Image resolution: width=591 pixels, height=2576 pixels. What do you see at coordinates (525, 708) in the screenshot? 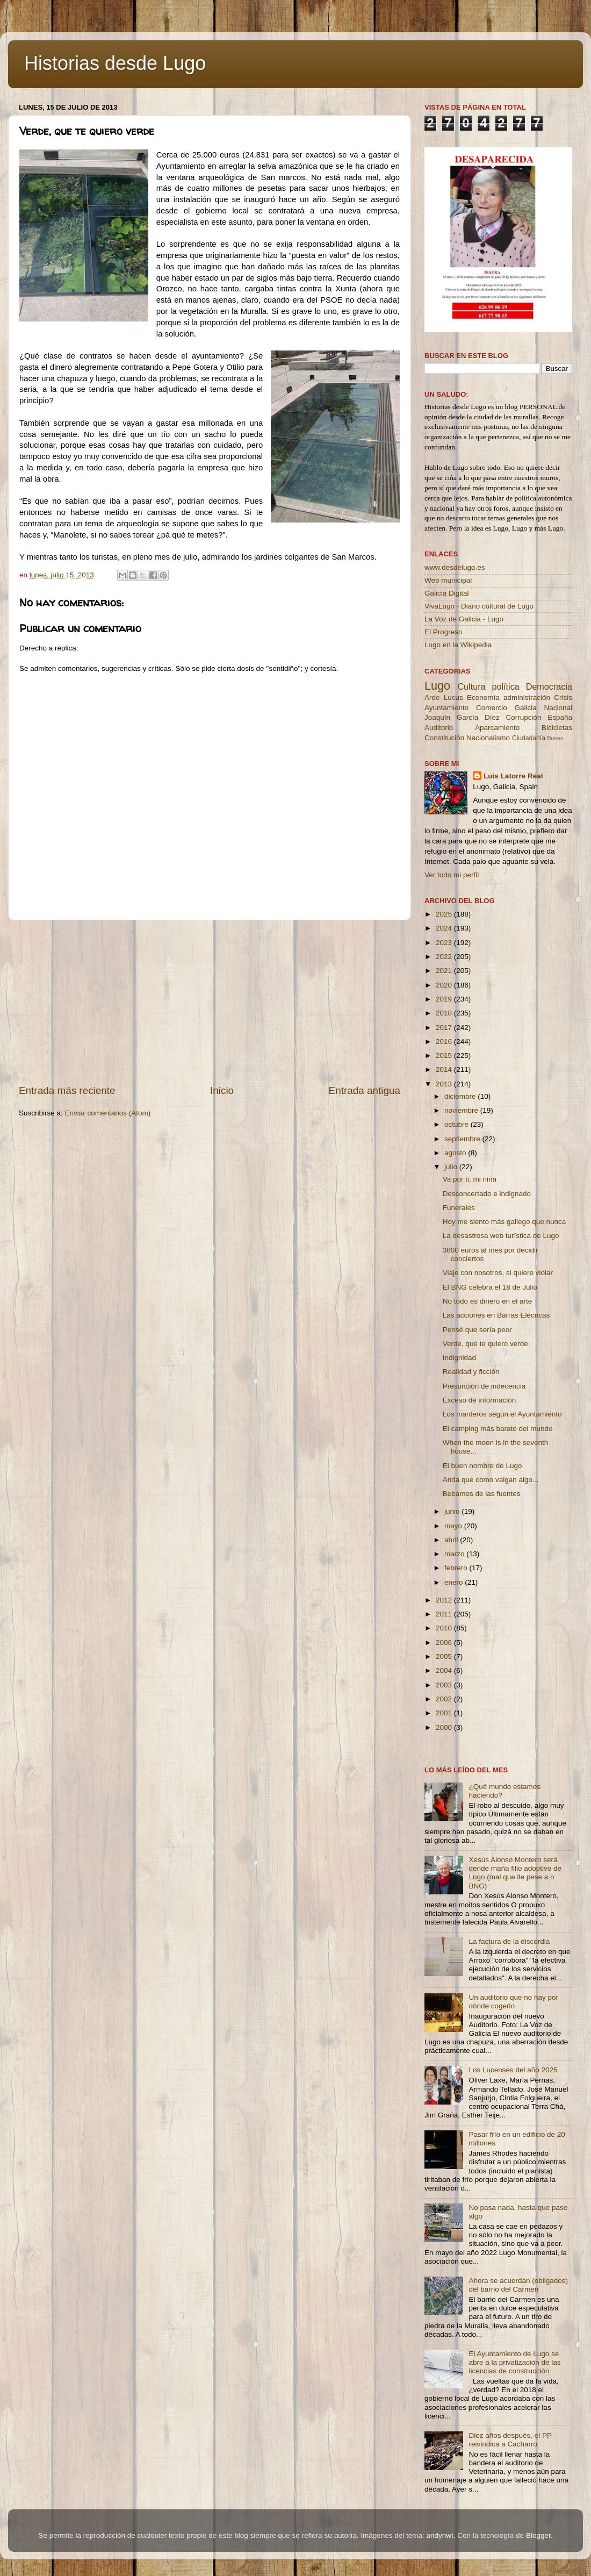
I see `Galicia` at bounding box center [525, 708].